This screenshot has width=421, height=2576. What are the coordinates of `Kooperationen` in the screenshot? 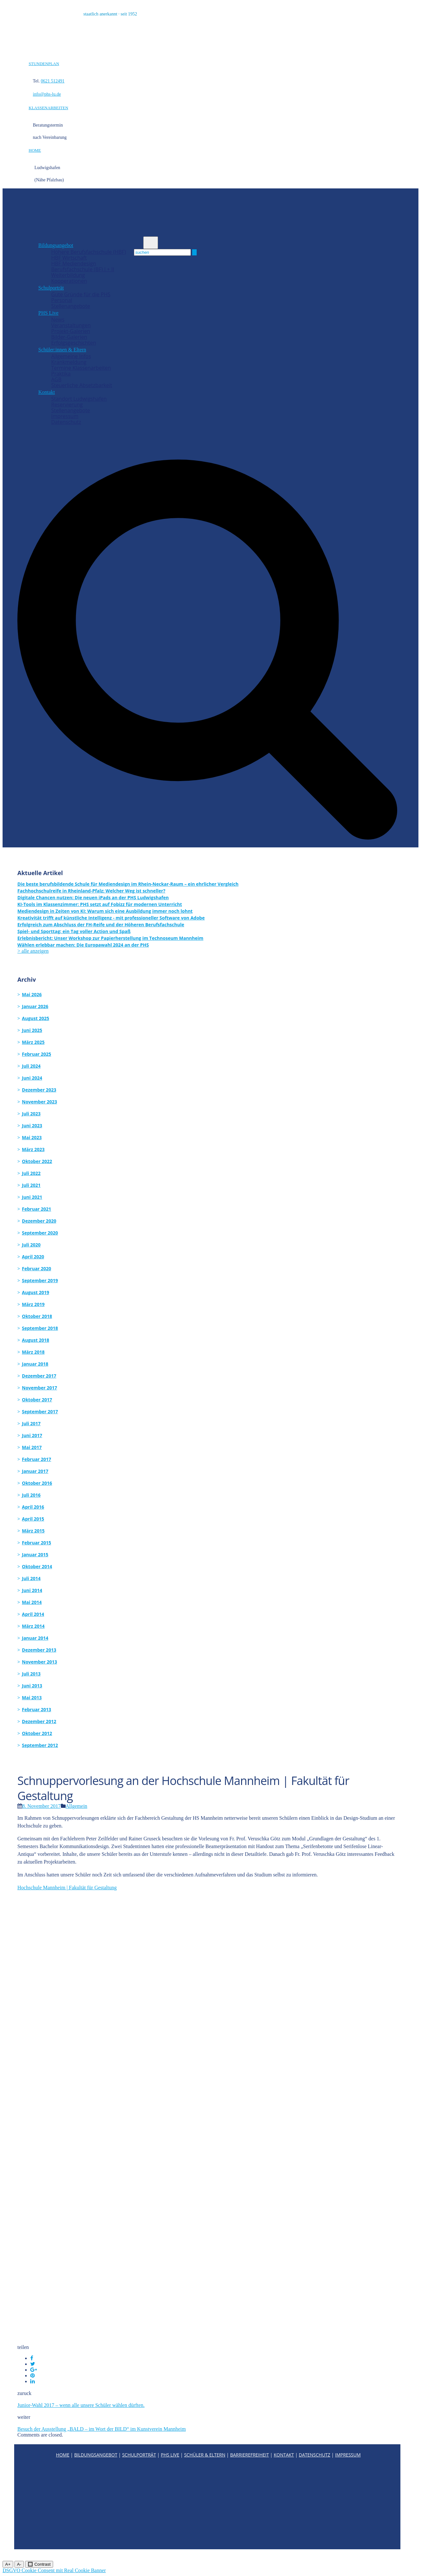 It's located at (69, 280).